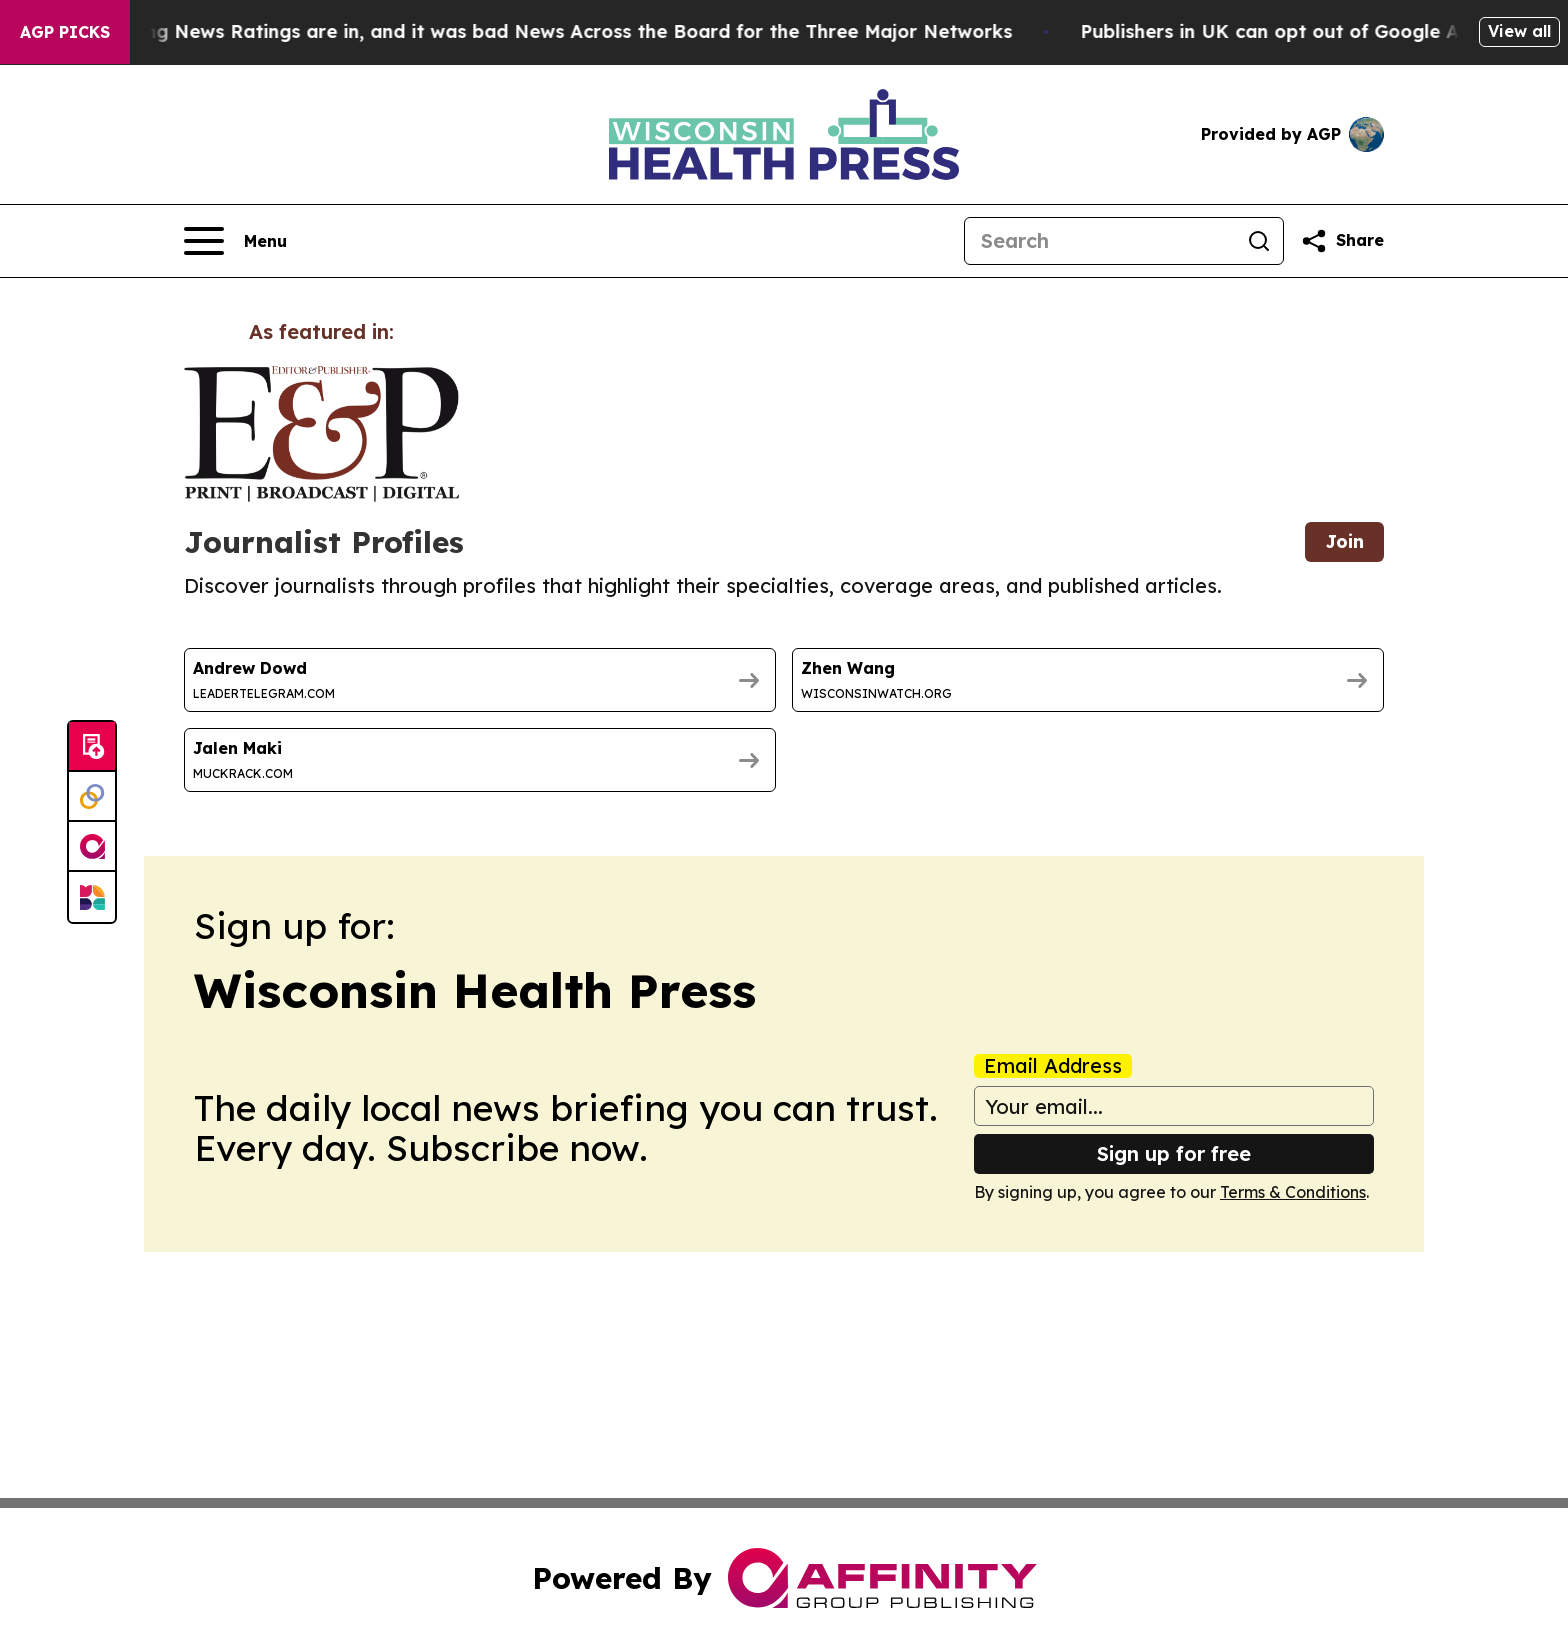 Image resolution: width=1568 pixels, height=1644 pixels. Describe the element at coordinates (92, 847) in the screenshot. I see `[affinity group publishing]` at that location.